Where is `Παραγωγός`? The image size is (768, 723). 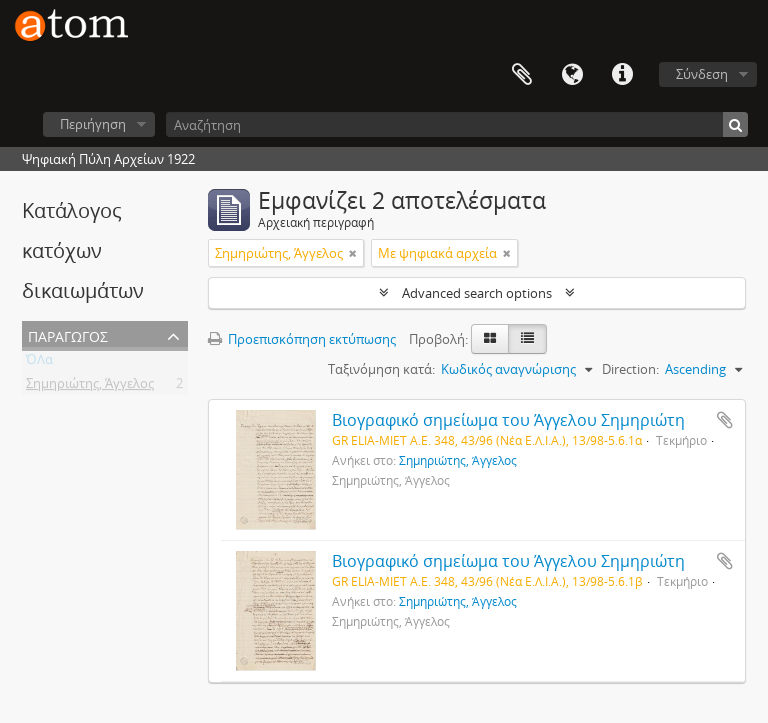 Παραγωγός is located at coordinates (68, 334).